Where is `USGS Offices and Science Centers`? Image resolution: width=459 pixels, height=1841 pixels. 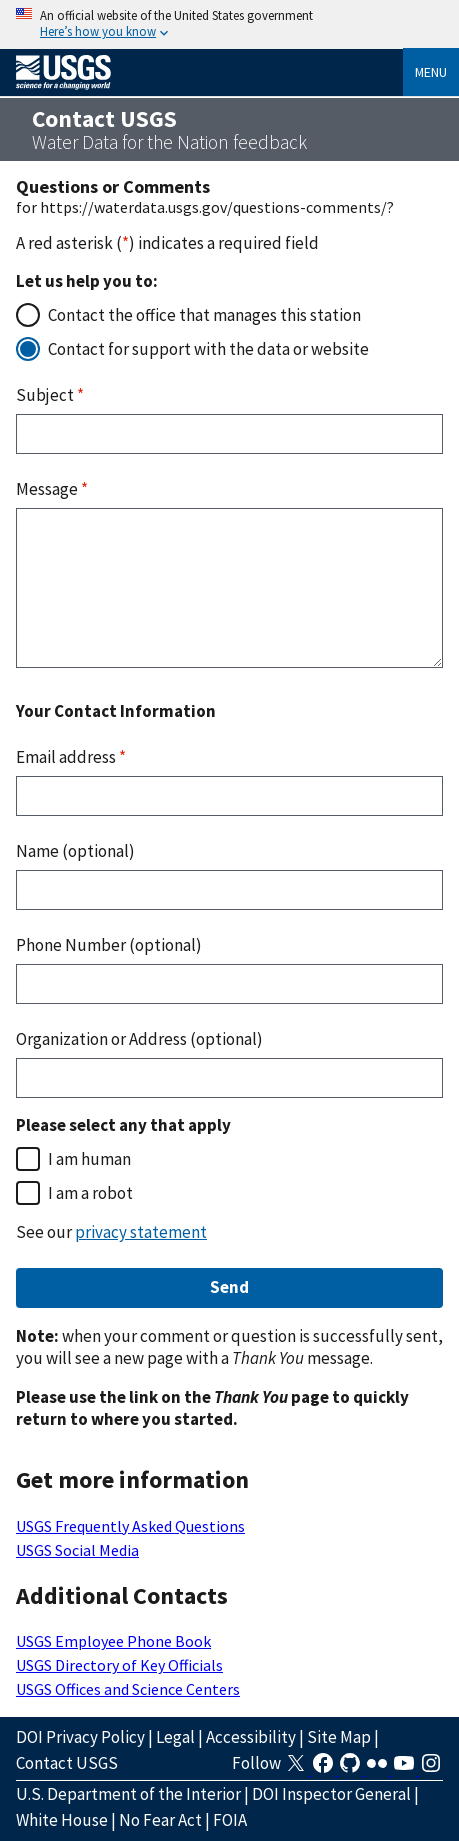 USGS Offices and Science Centers is located at coordinates (128, 1689).